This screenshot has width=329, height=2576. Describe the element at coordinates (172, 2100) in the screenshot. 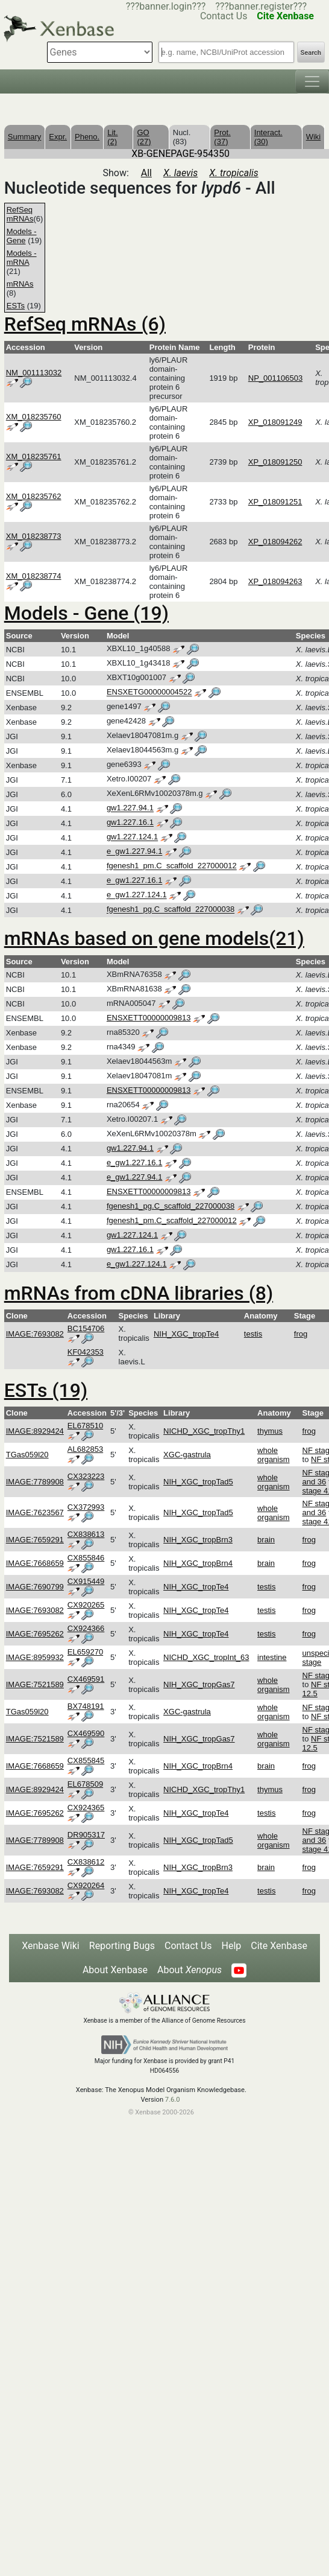

I see `7.6.0` at that location.